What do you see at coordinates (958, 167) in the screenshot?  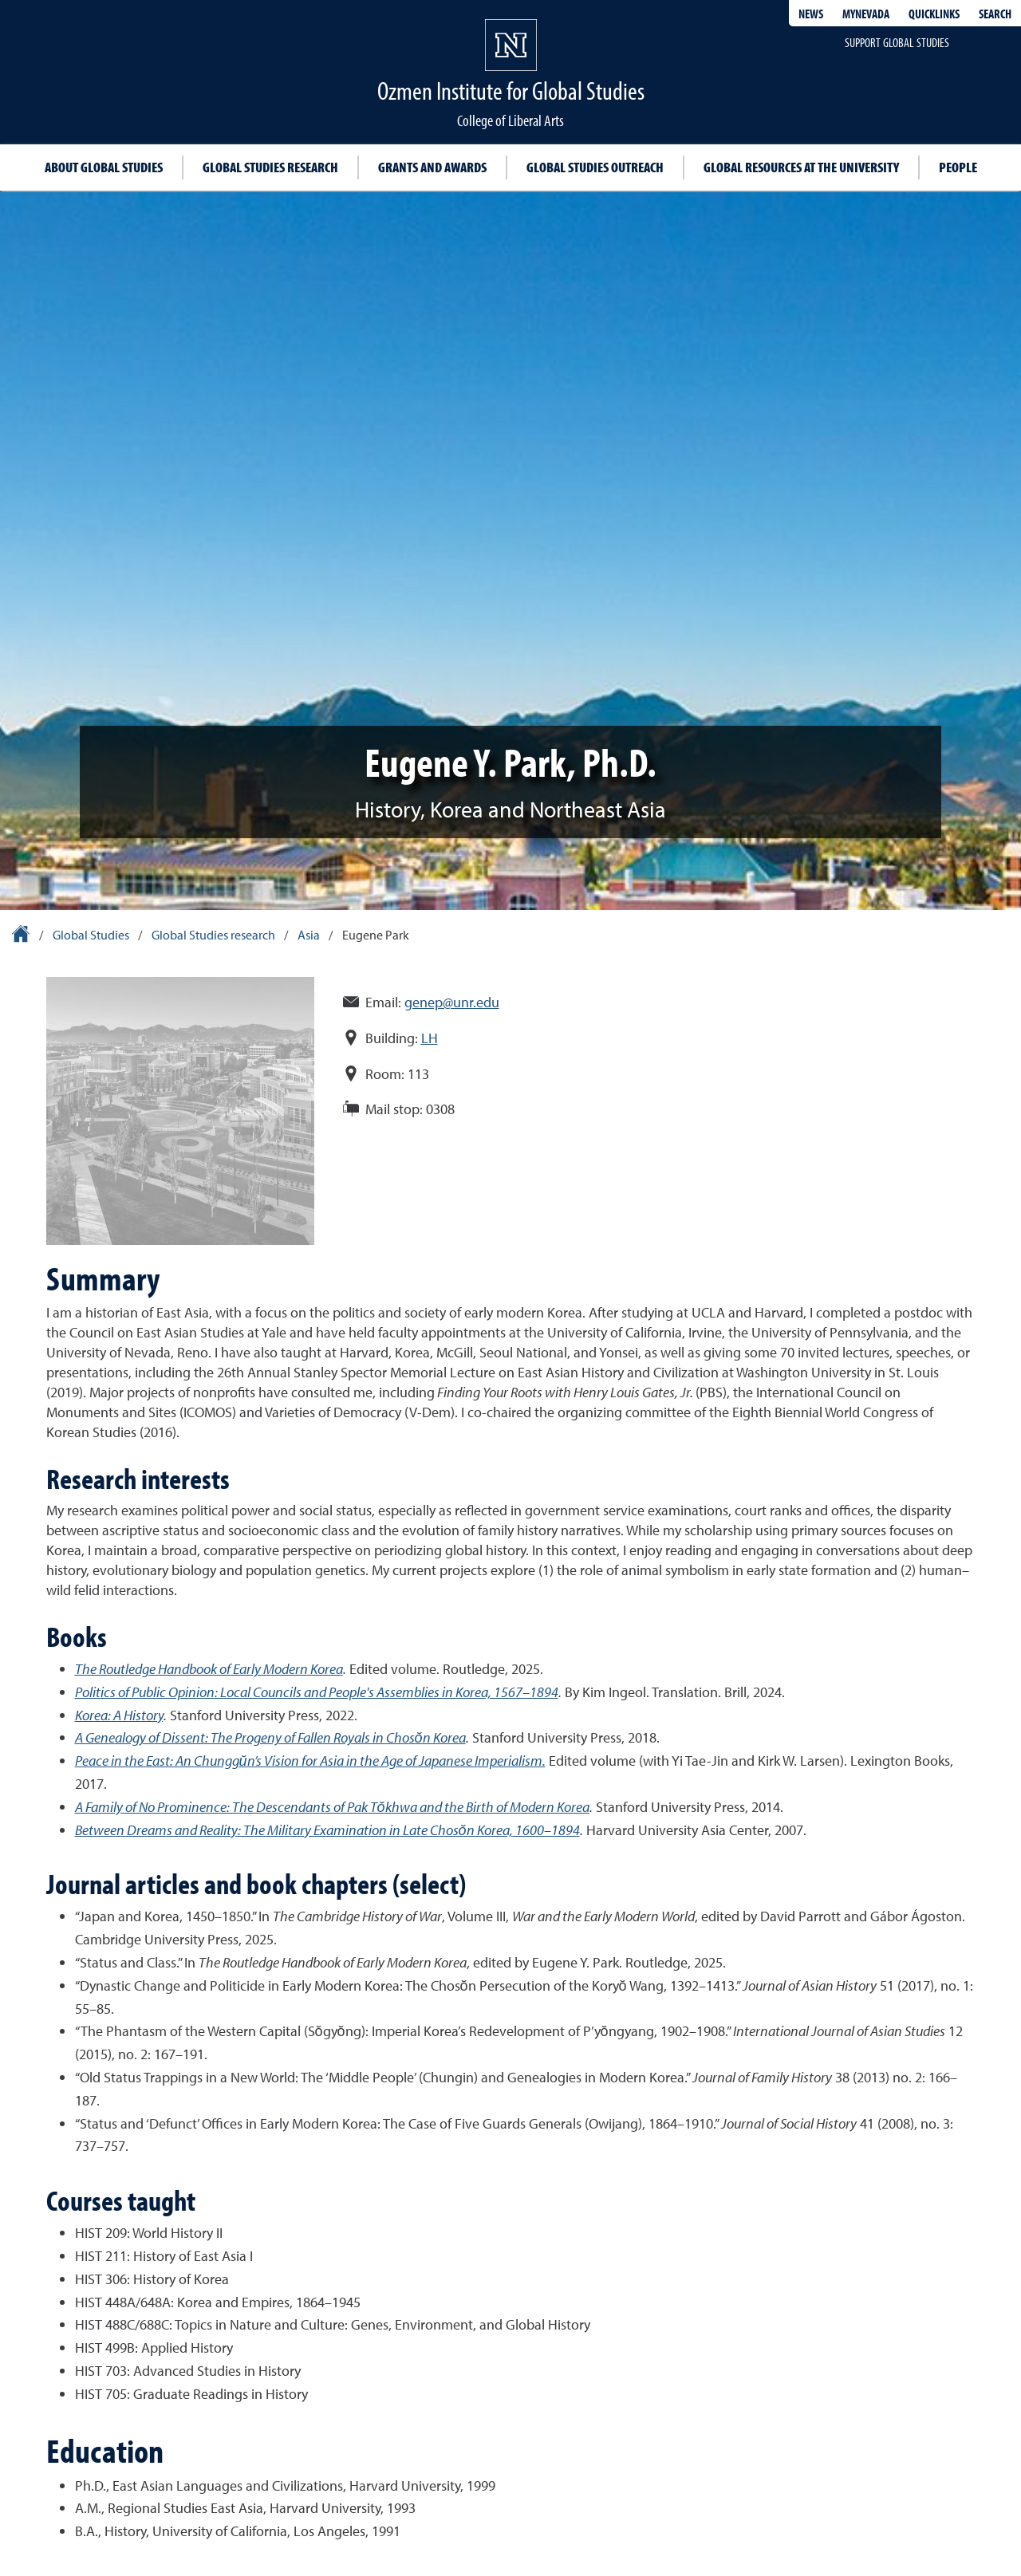 I see `People` at bounding box center [958, 167].